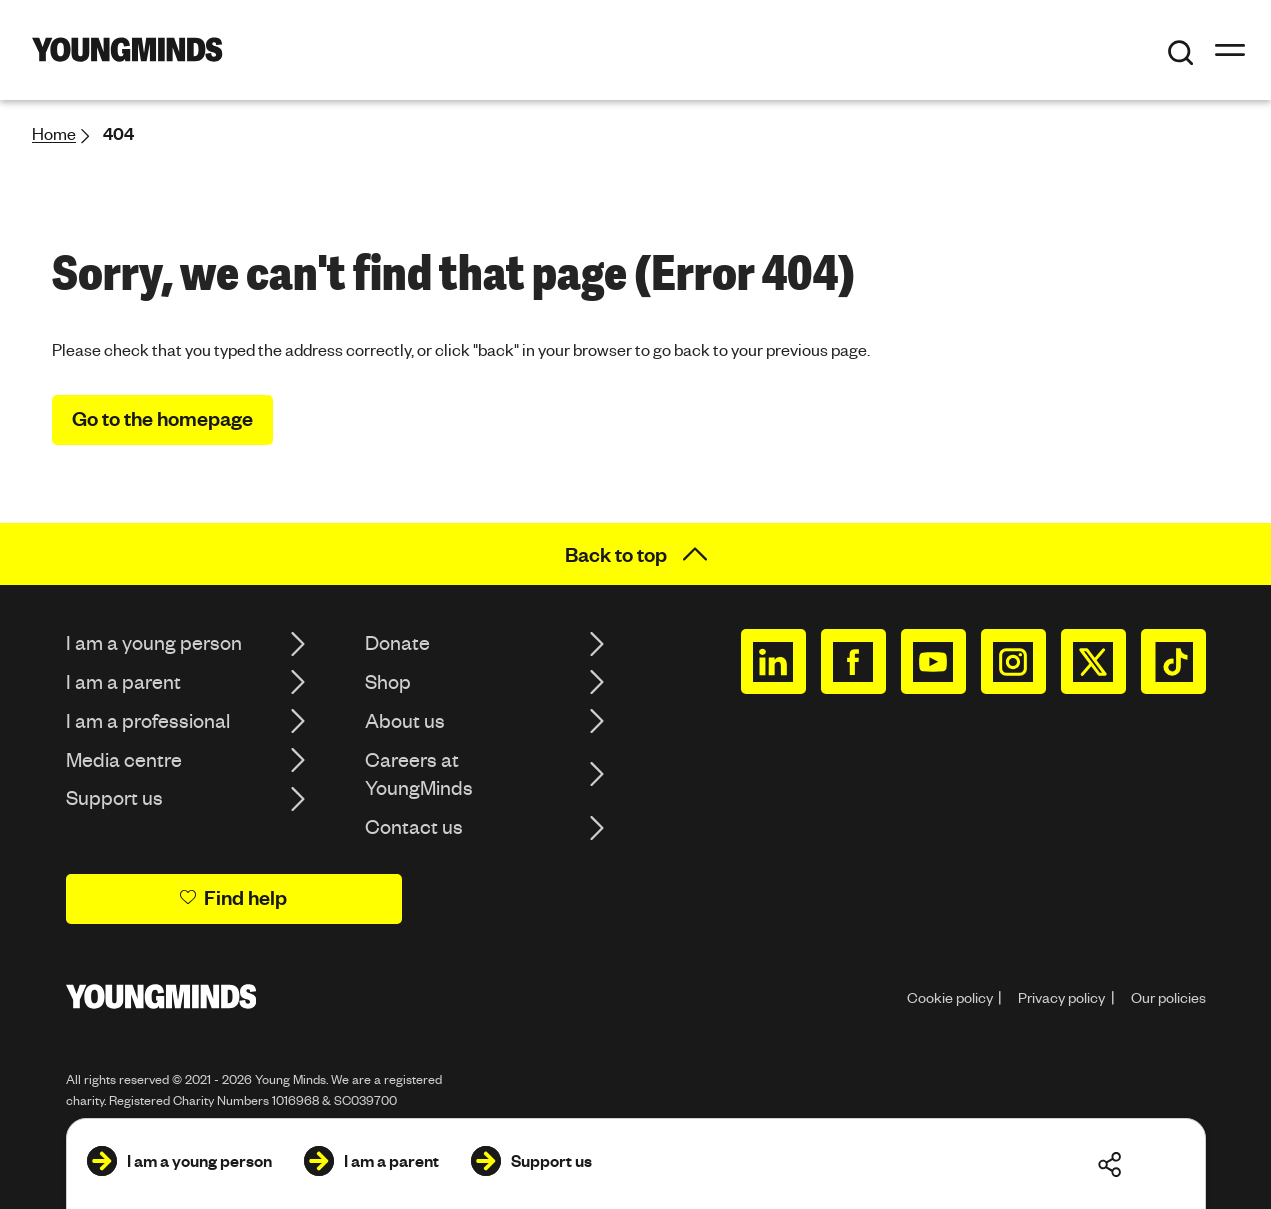 The width and height of the screenshot is (1271, 1209). What do you see at coordinates (127, 49) in the screenshot?
I see `[Homepage]` at bounding box center [127, 49].